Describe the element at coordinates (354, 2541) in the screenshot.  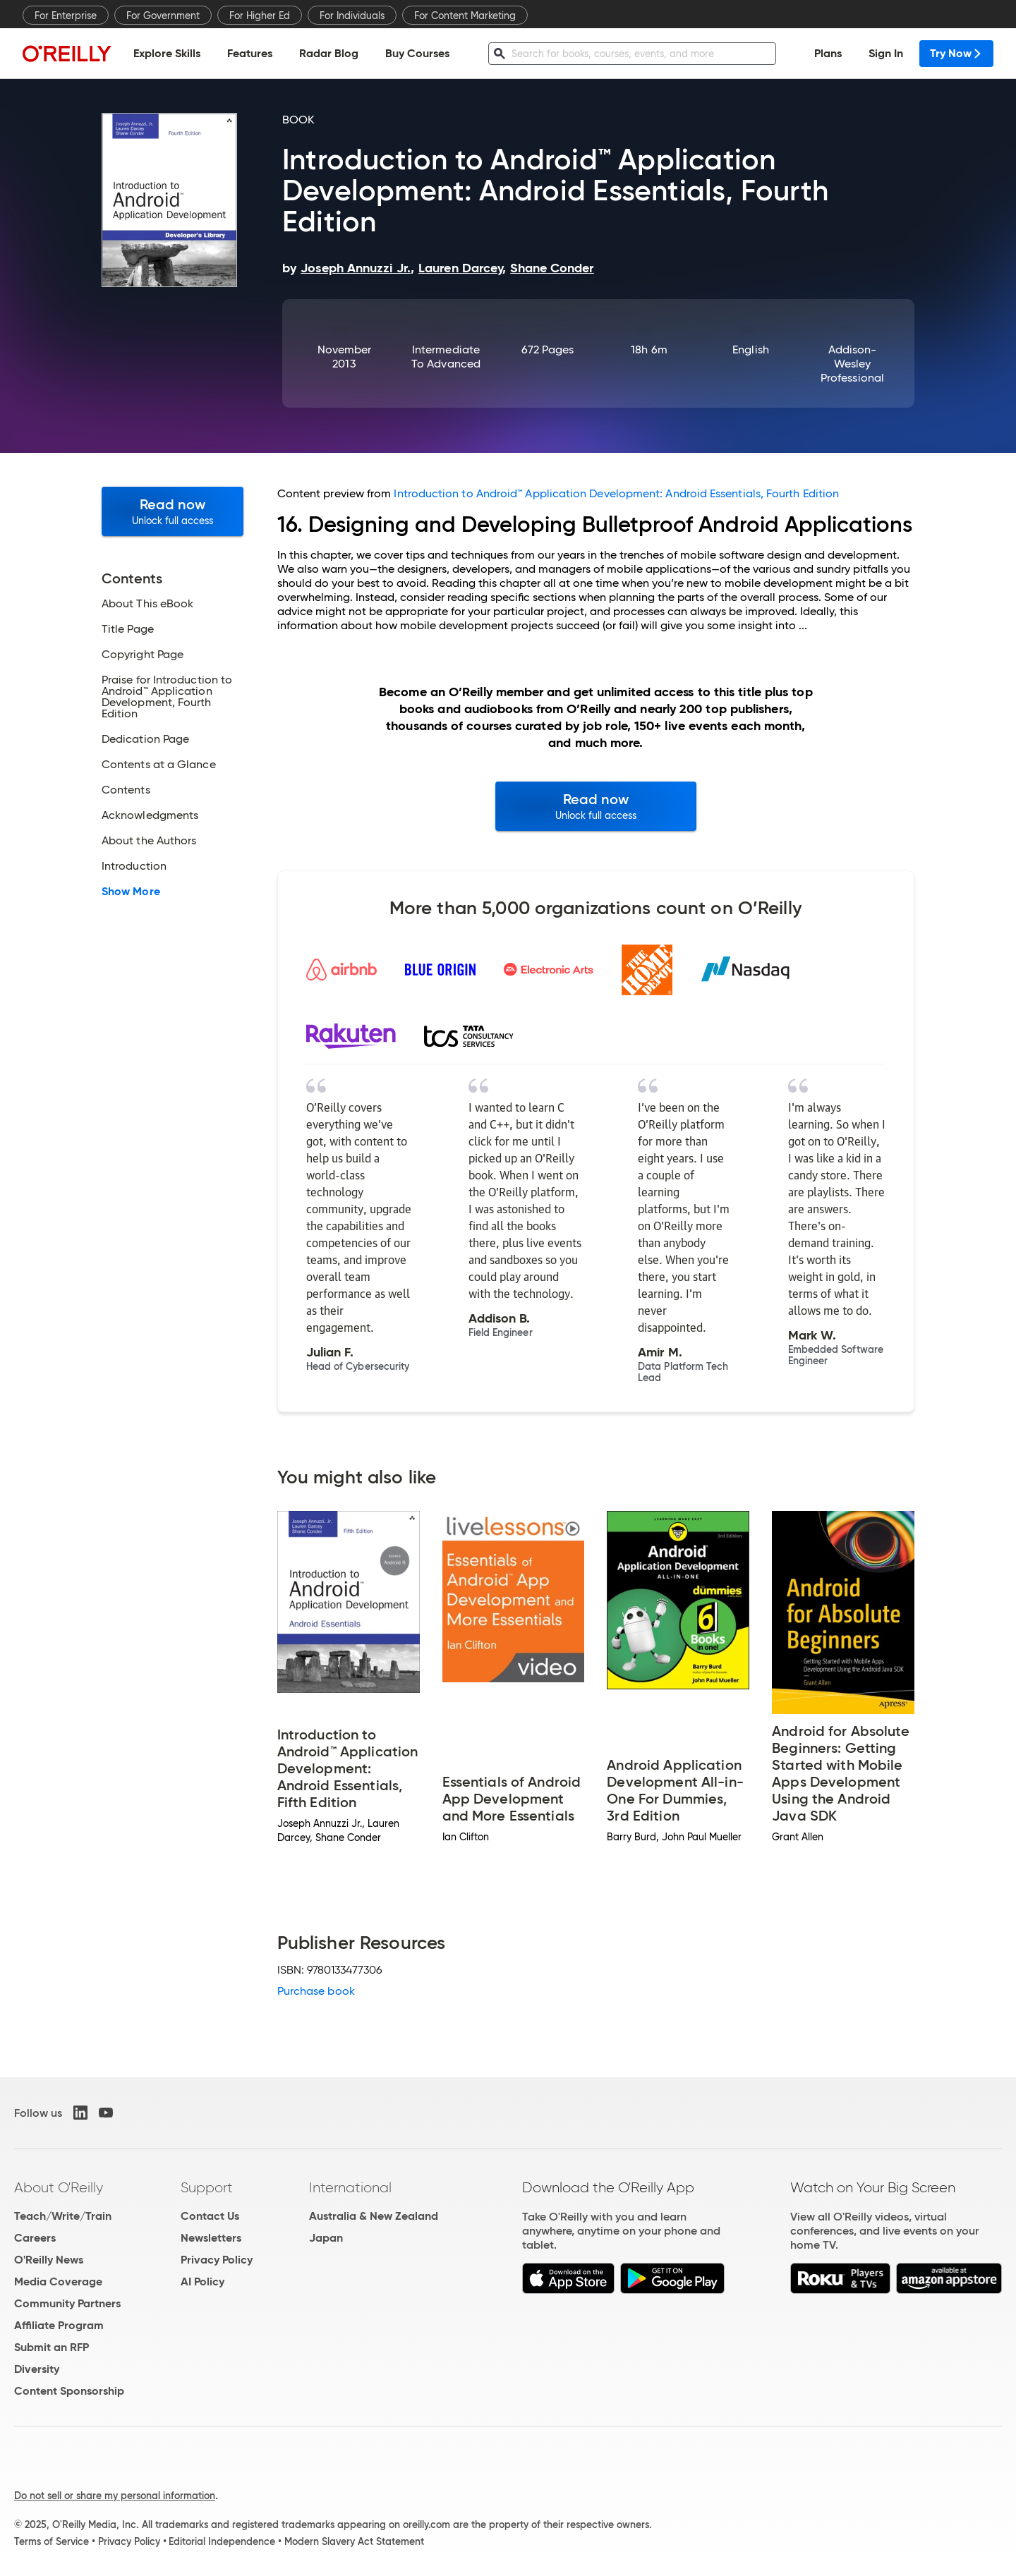
I see `Modern Slavery Act Statement` at that location.